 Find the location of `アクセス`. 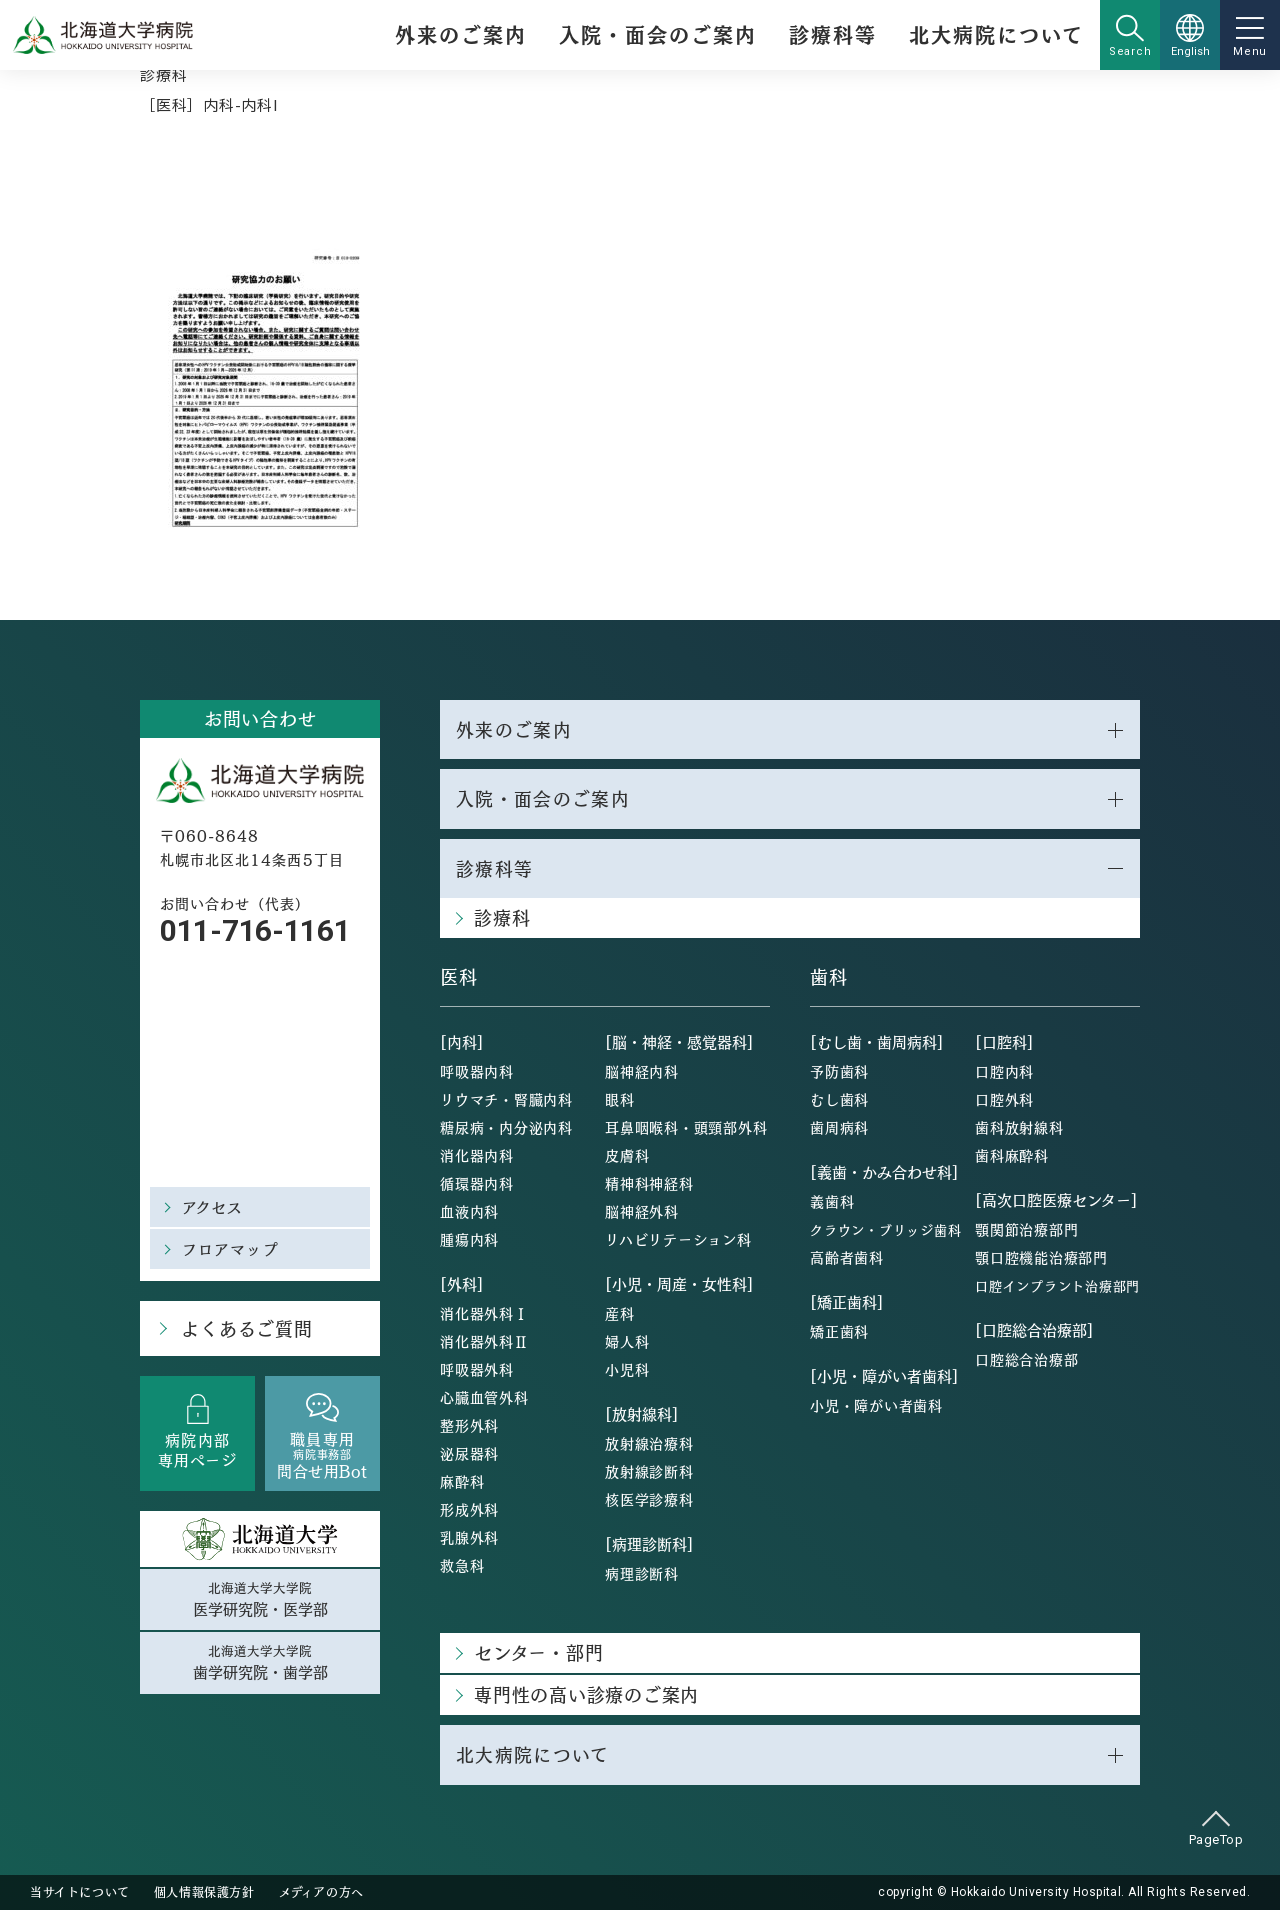

アクセス is located at coordinates (213, 1206).